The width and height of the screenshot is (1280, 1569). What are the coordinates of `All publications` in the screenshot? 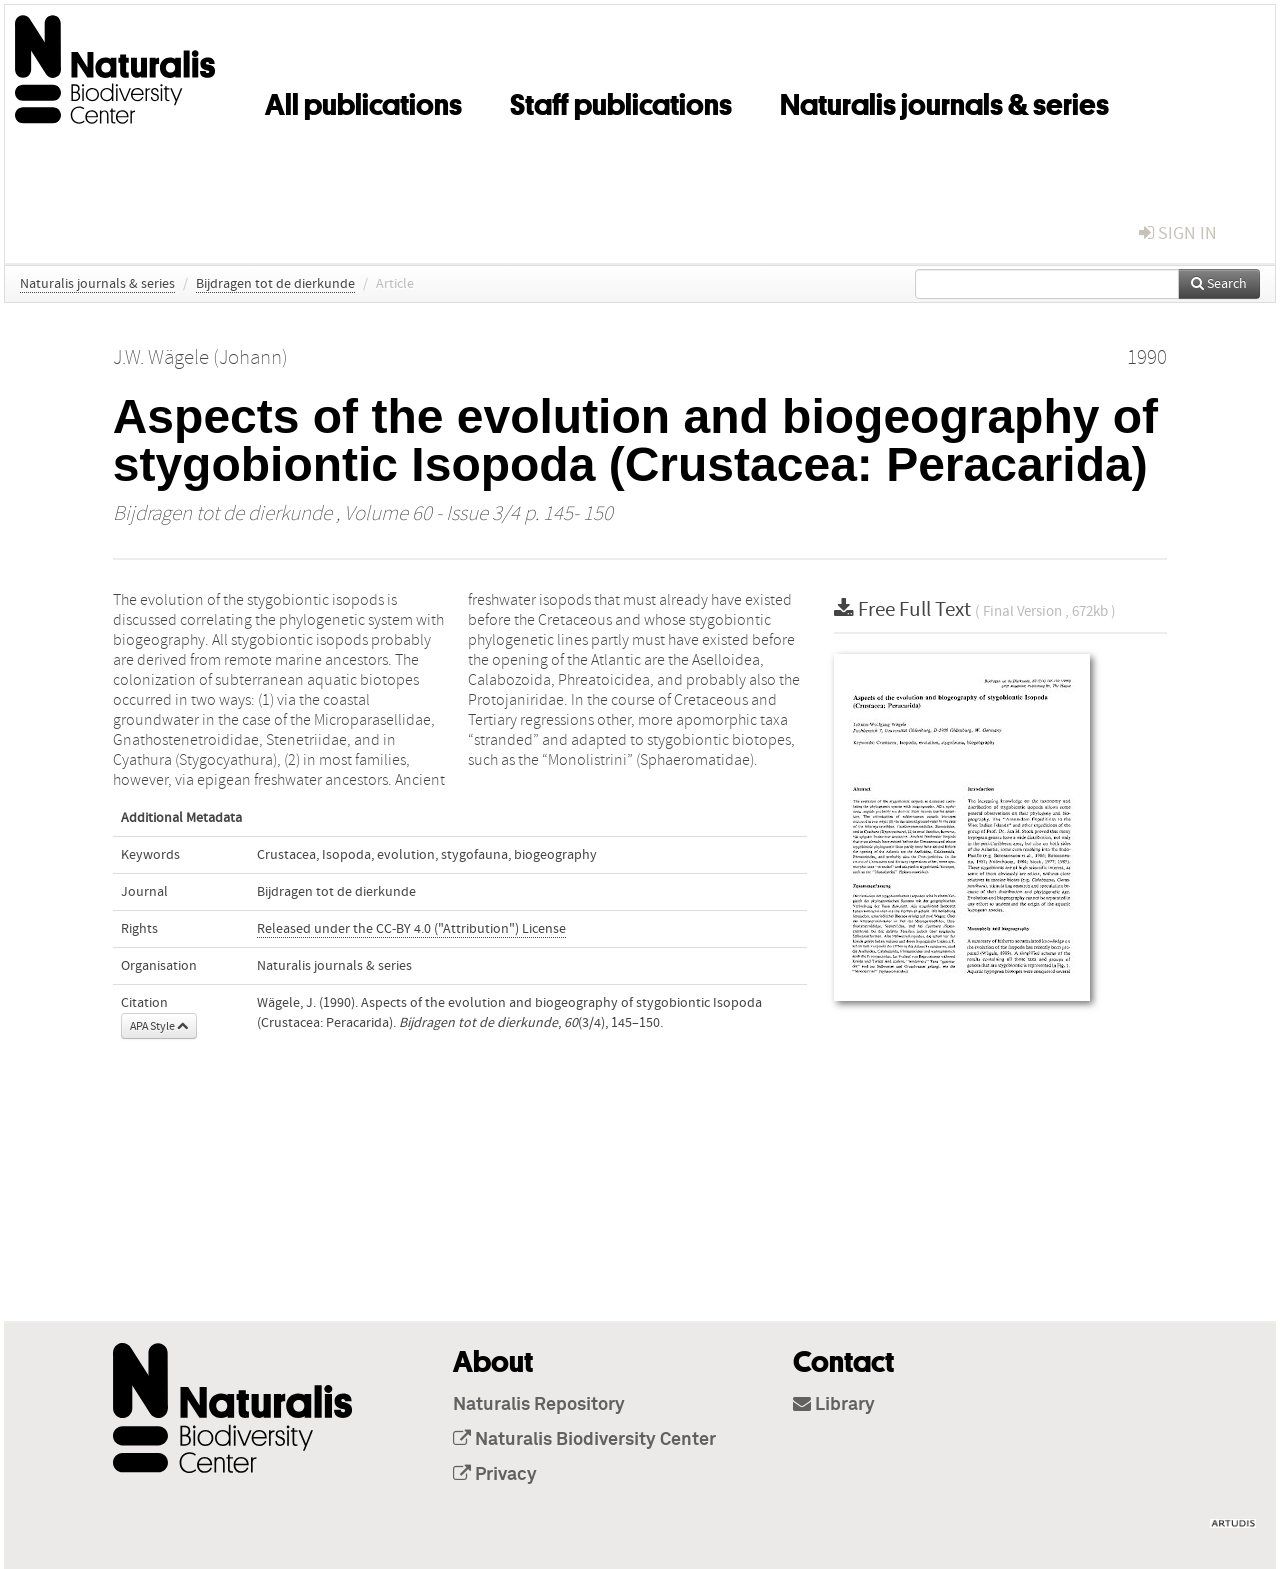 It's located at (363, 101).